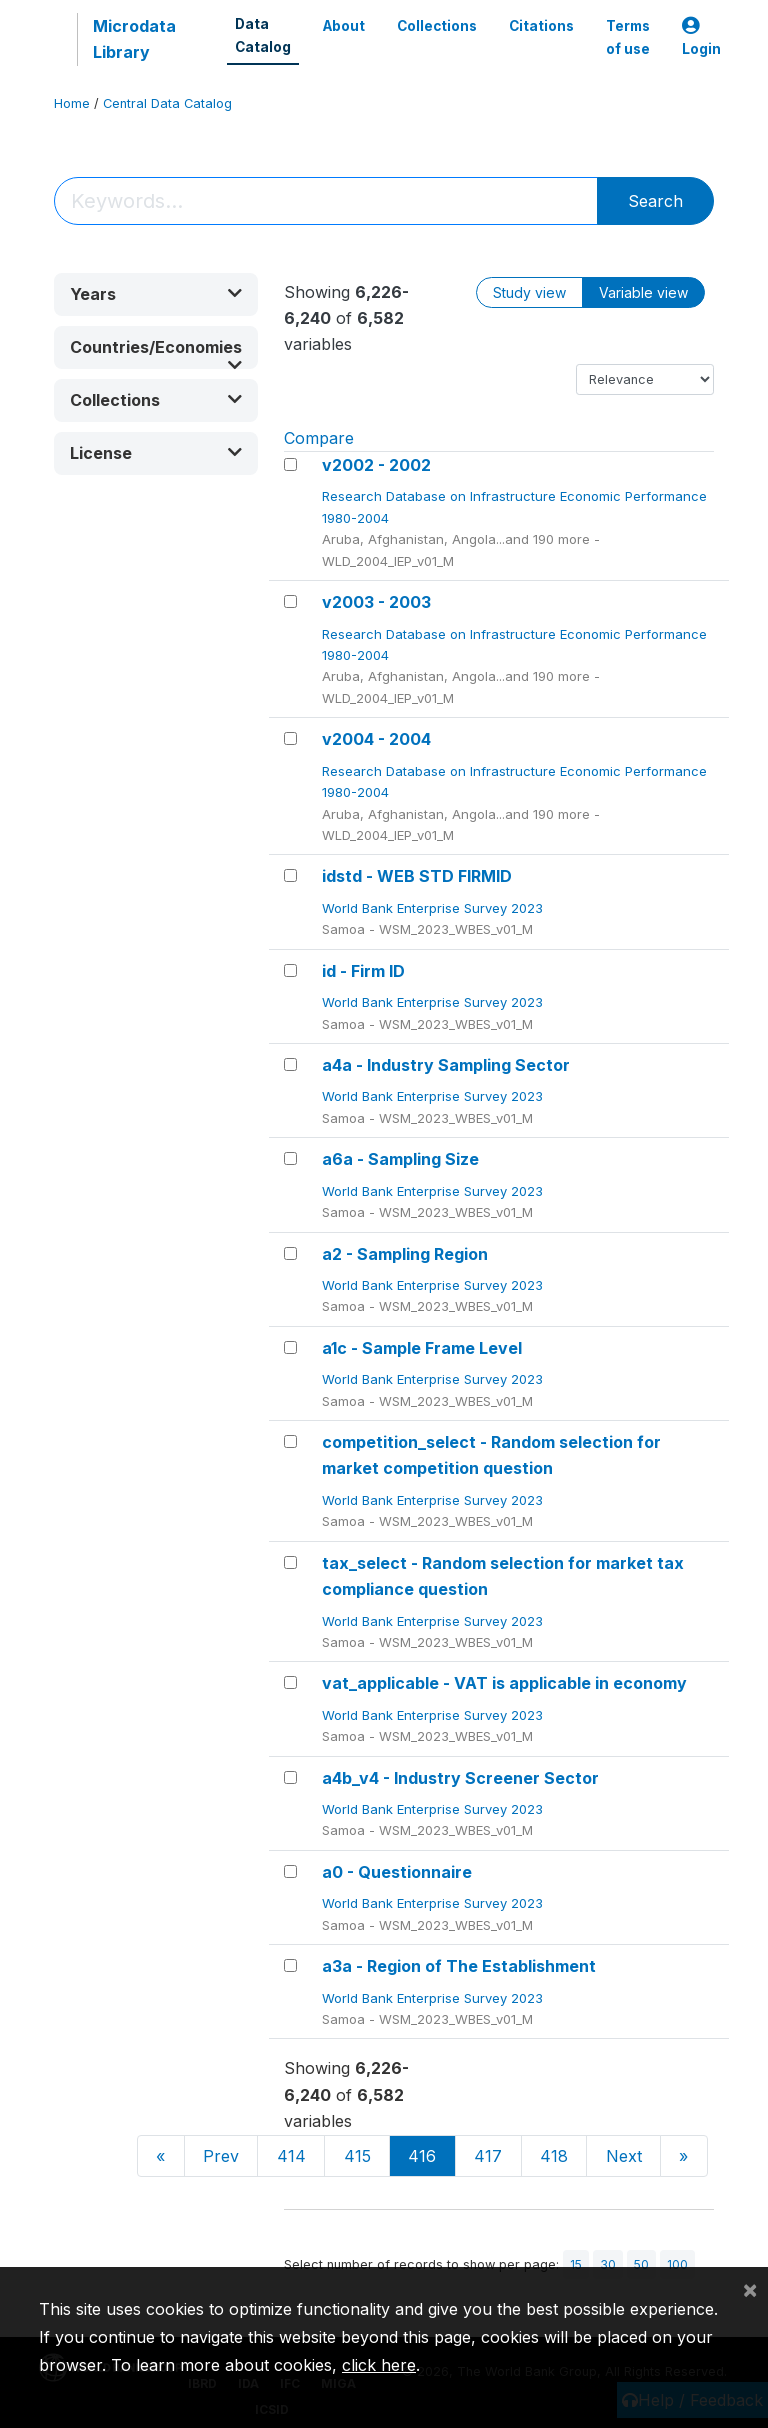 Image resolution: width=768 pixels, height=2428 pixels. Describe the element at coordinates (376, 465) in the screenshot. I see `v2002 - 2002` at that location.